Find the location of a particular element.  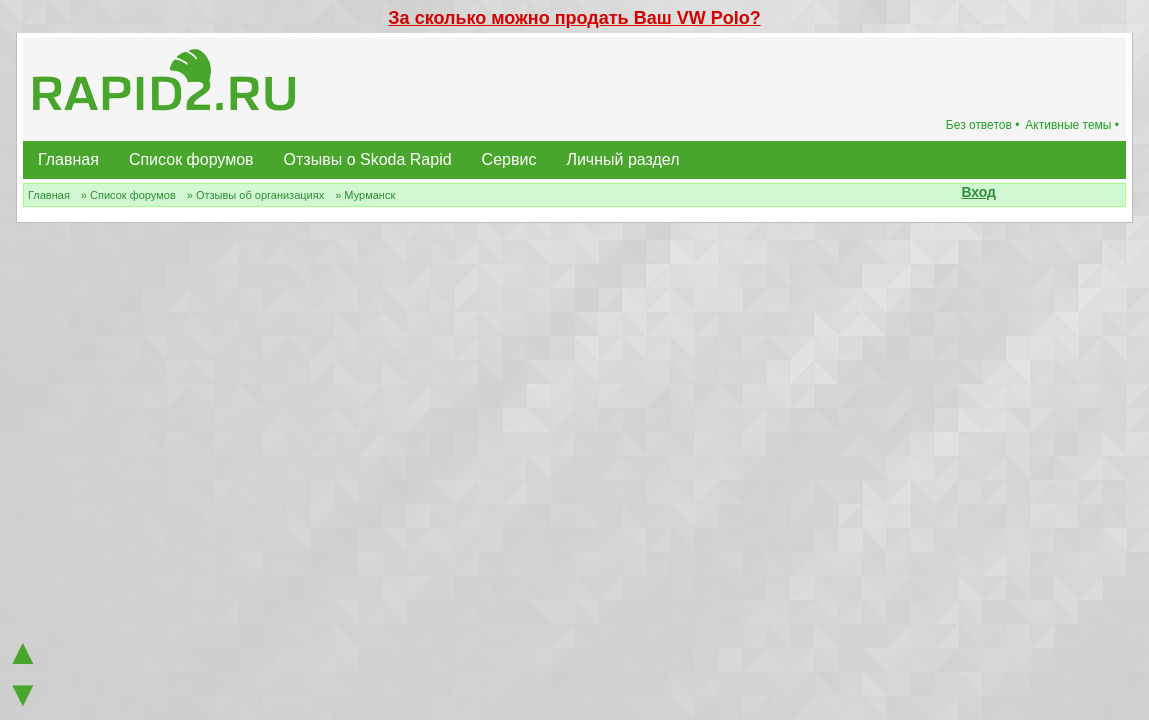

Главная is located at coordinates (68, 159).